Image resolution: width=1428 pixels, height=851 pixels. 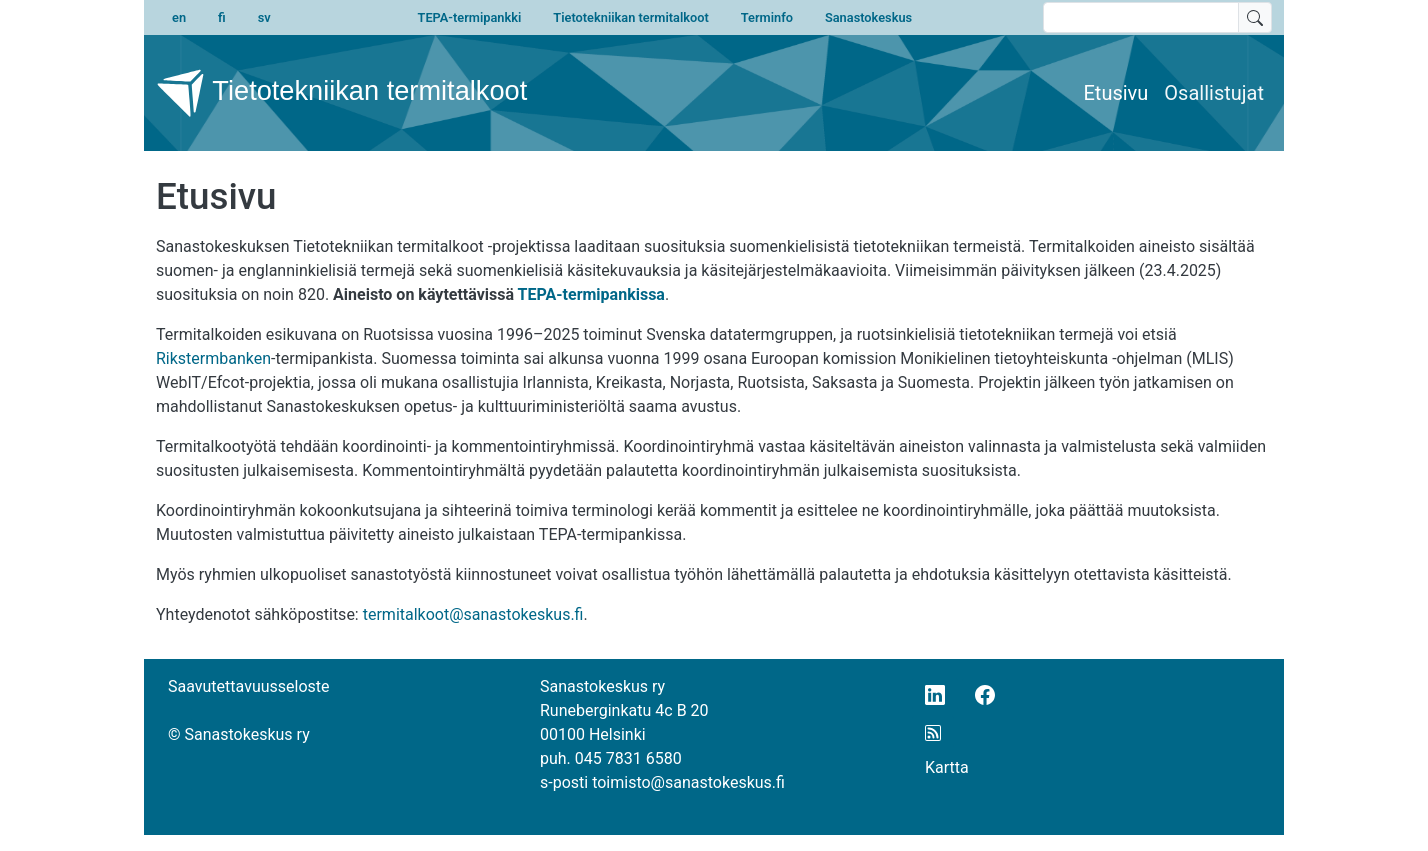 What do you see at coordinates (947, 767) in the screenshot?
I see `Kartta` at bounding box center [947, 767].